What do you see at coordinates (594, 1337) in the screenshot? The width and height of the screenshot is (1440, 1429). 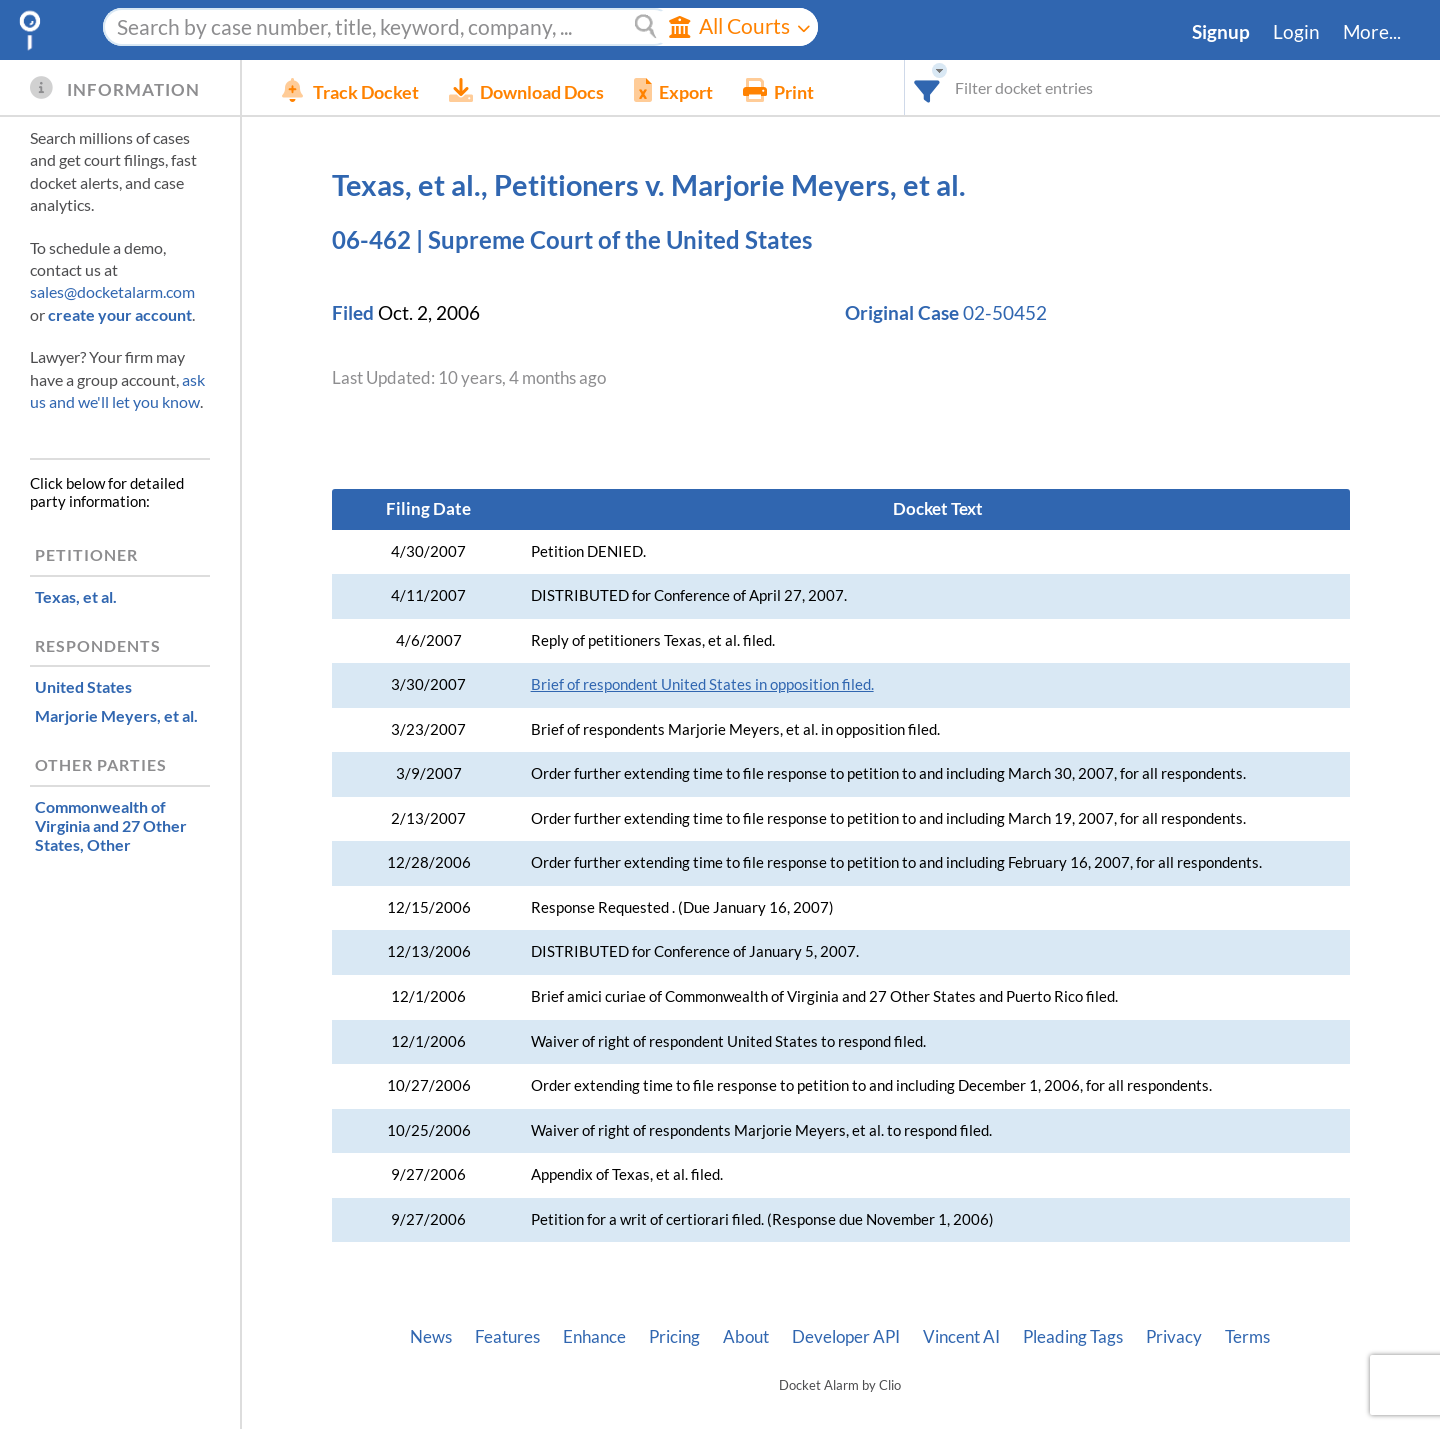 I see `Enhance` at bounding box center [594, 1337].